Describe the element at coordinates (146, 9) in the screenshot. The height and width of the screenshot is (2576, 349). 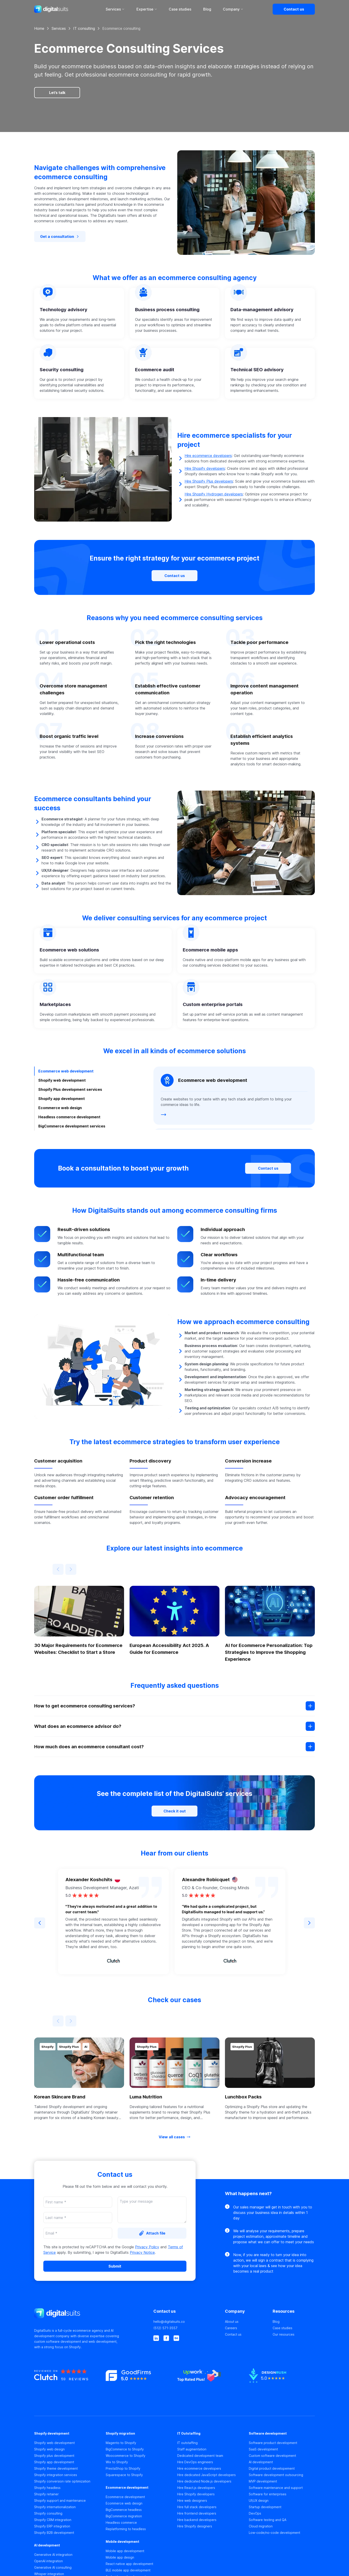
I see `Expertise` at that location.